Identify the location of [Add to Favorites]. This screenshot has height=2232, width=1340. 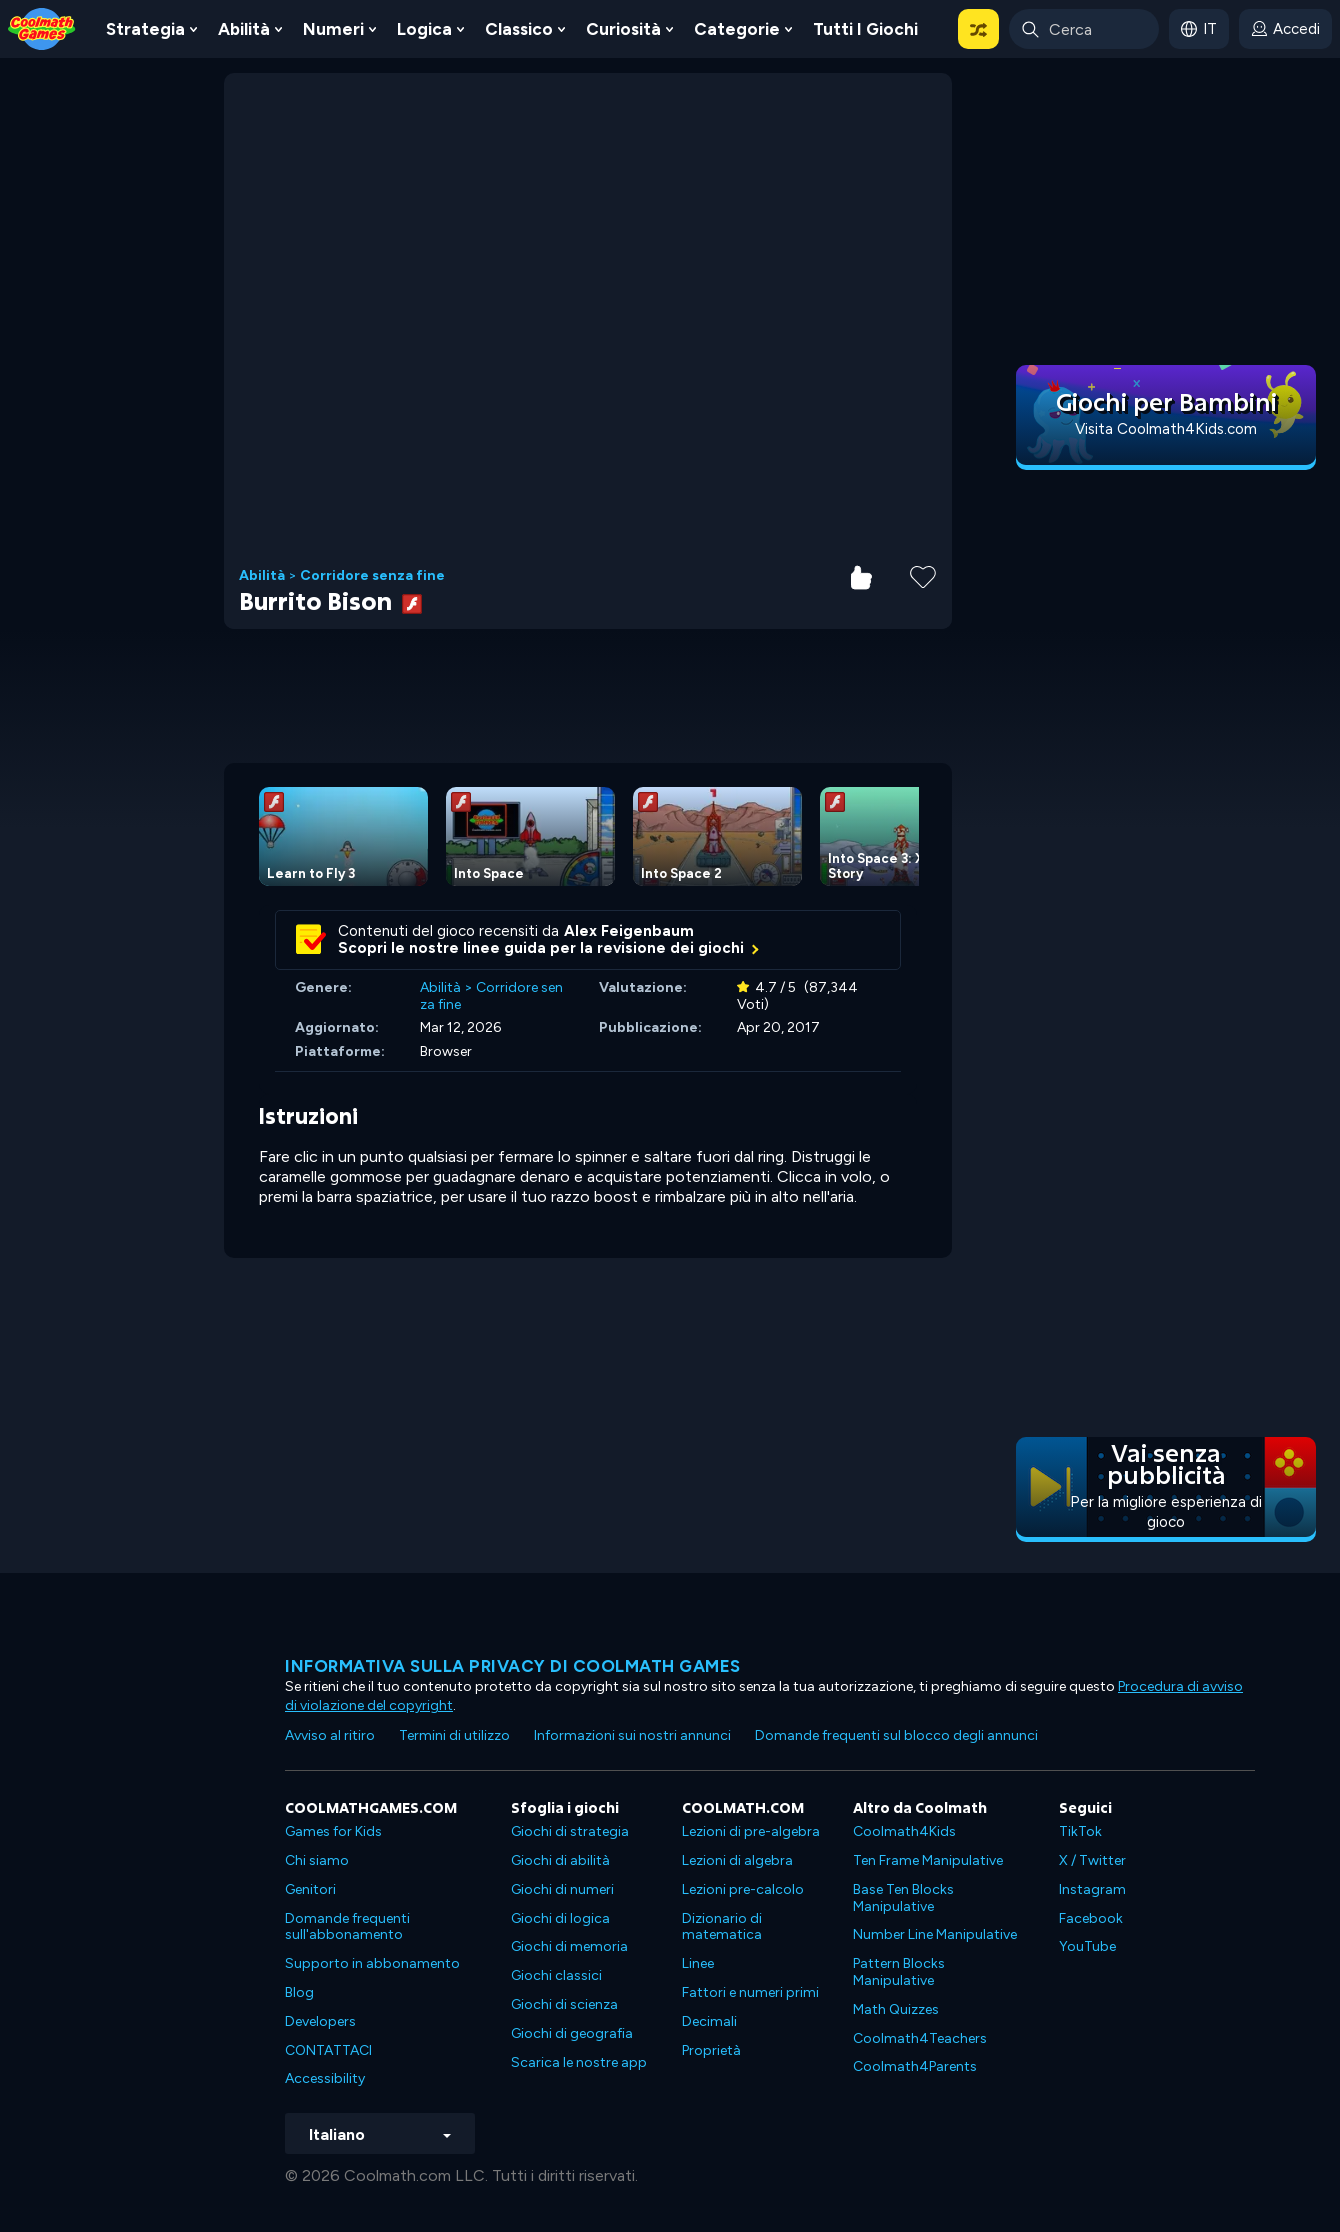
(923, 575).